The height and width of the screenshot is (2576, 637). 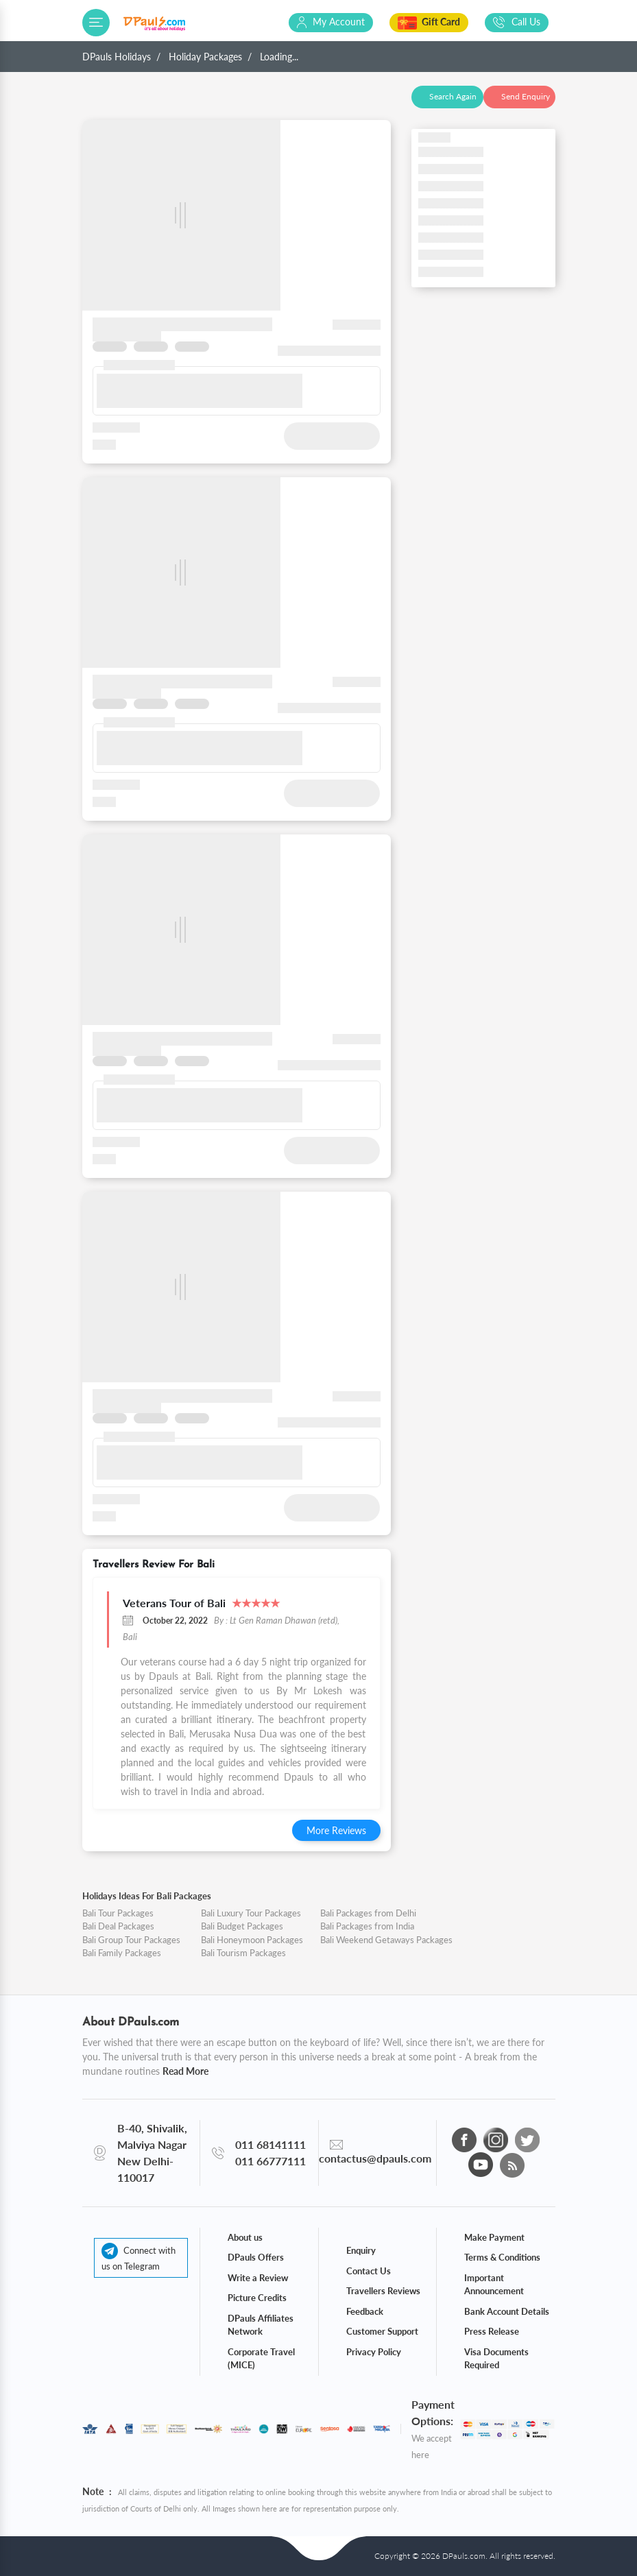 I want to click on Corporate Travel (MICE), so click(x=261, y=2358).